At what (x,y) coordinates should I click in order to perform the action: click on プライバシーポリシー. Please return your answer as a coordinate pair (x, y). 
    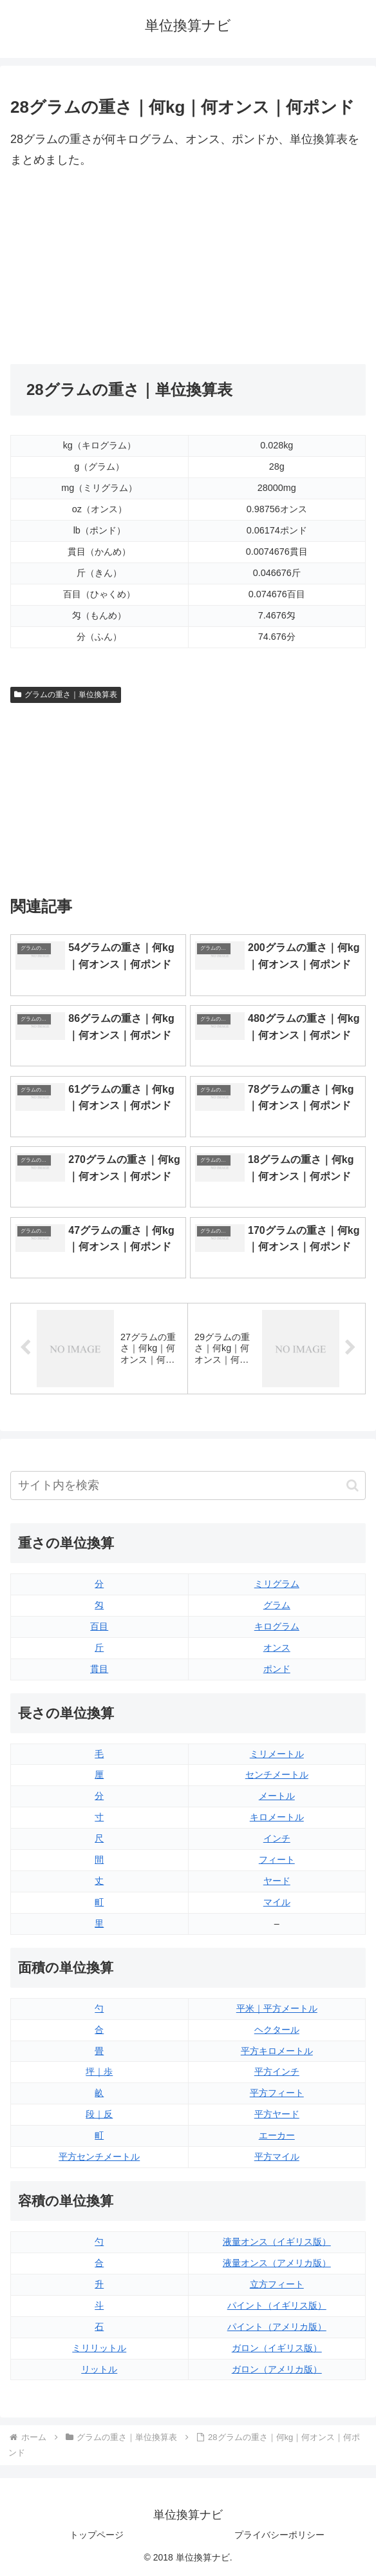
    Looking at the image, I should click on (279, 2535).